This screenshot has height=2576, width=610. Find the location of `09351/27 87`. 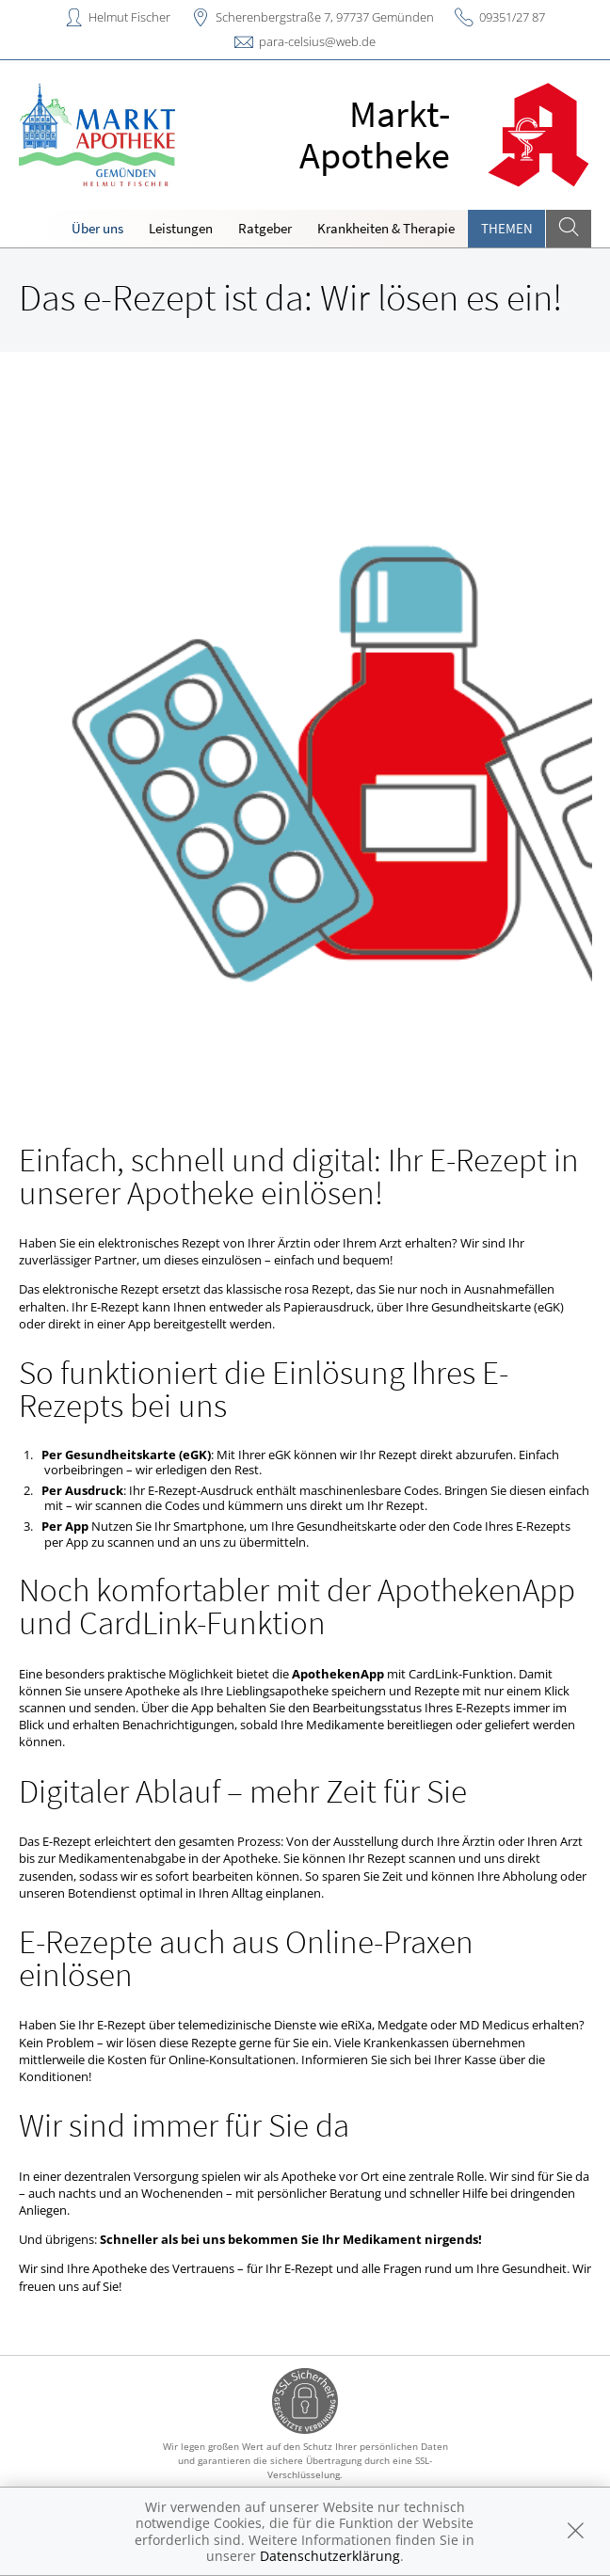

09351/27 87 is located at coordinates (512, 16).